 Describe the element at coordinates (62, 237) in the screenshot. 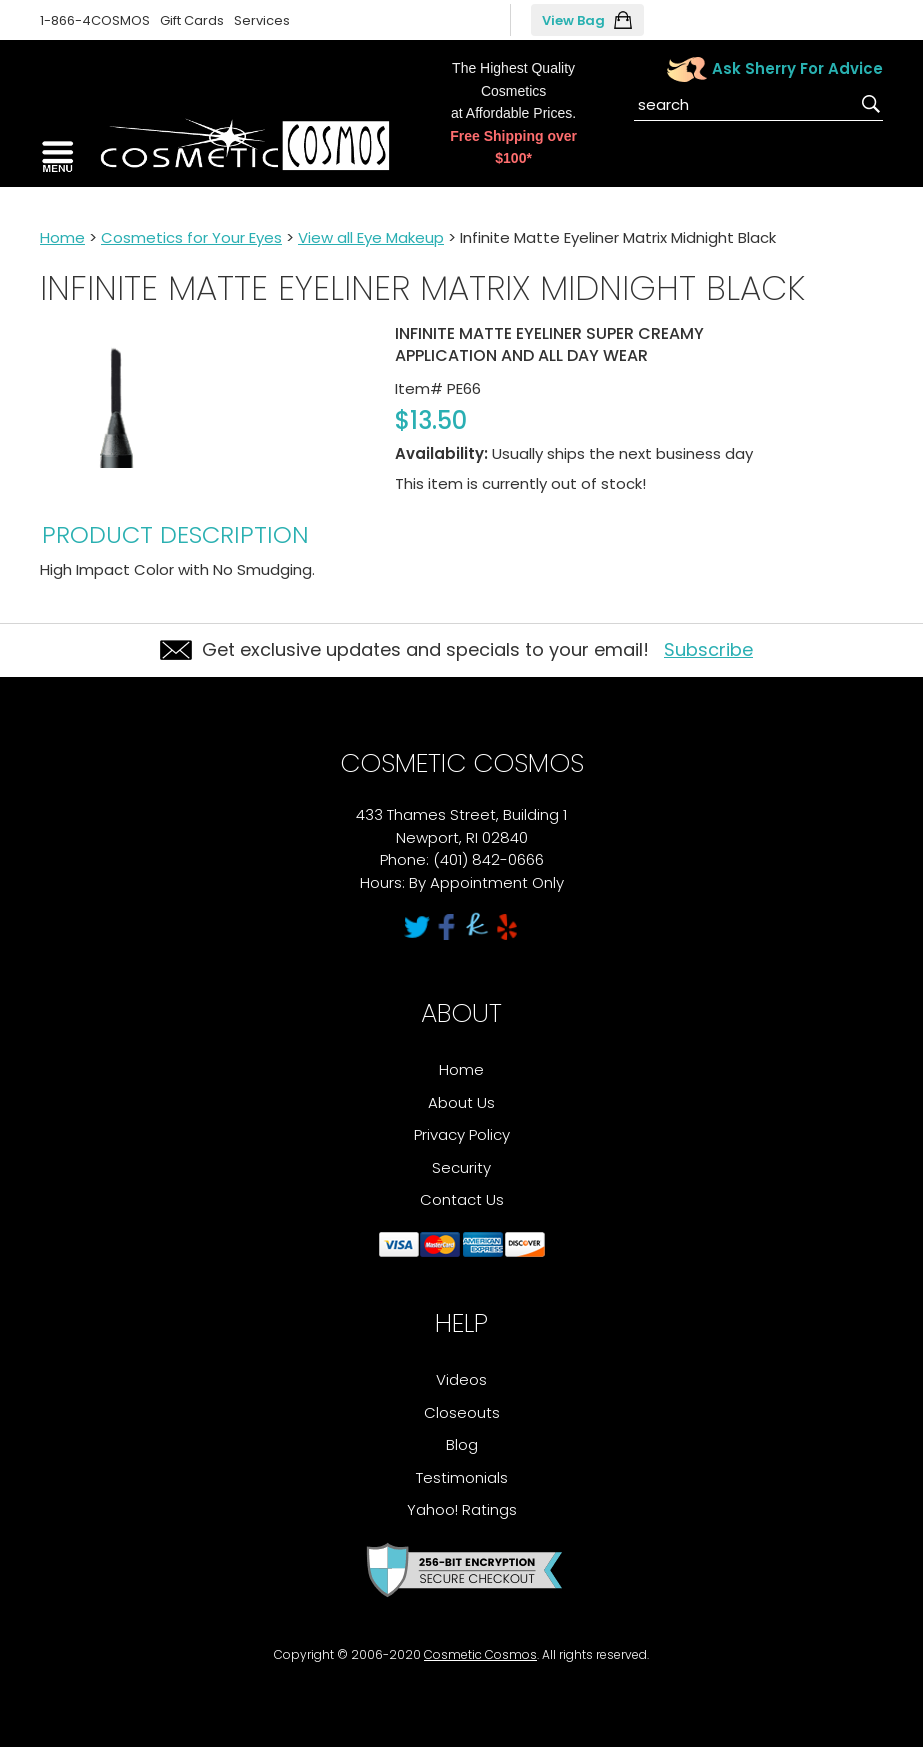

I see `Home` at that location.